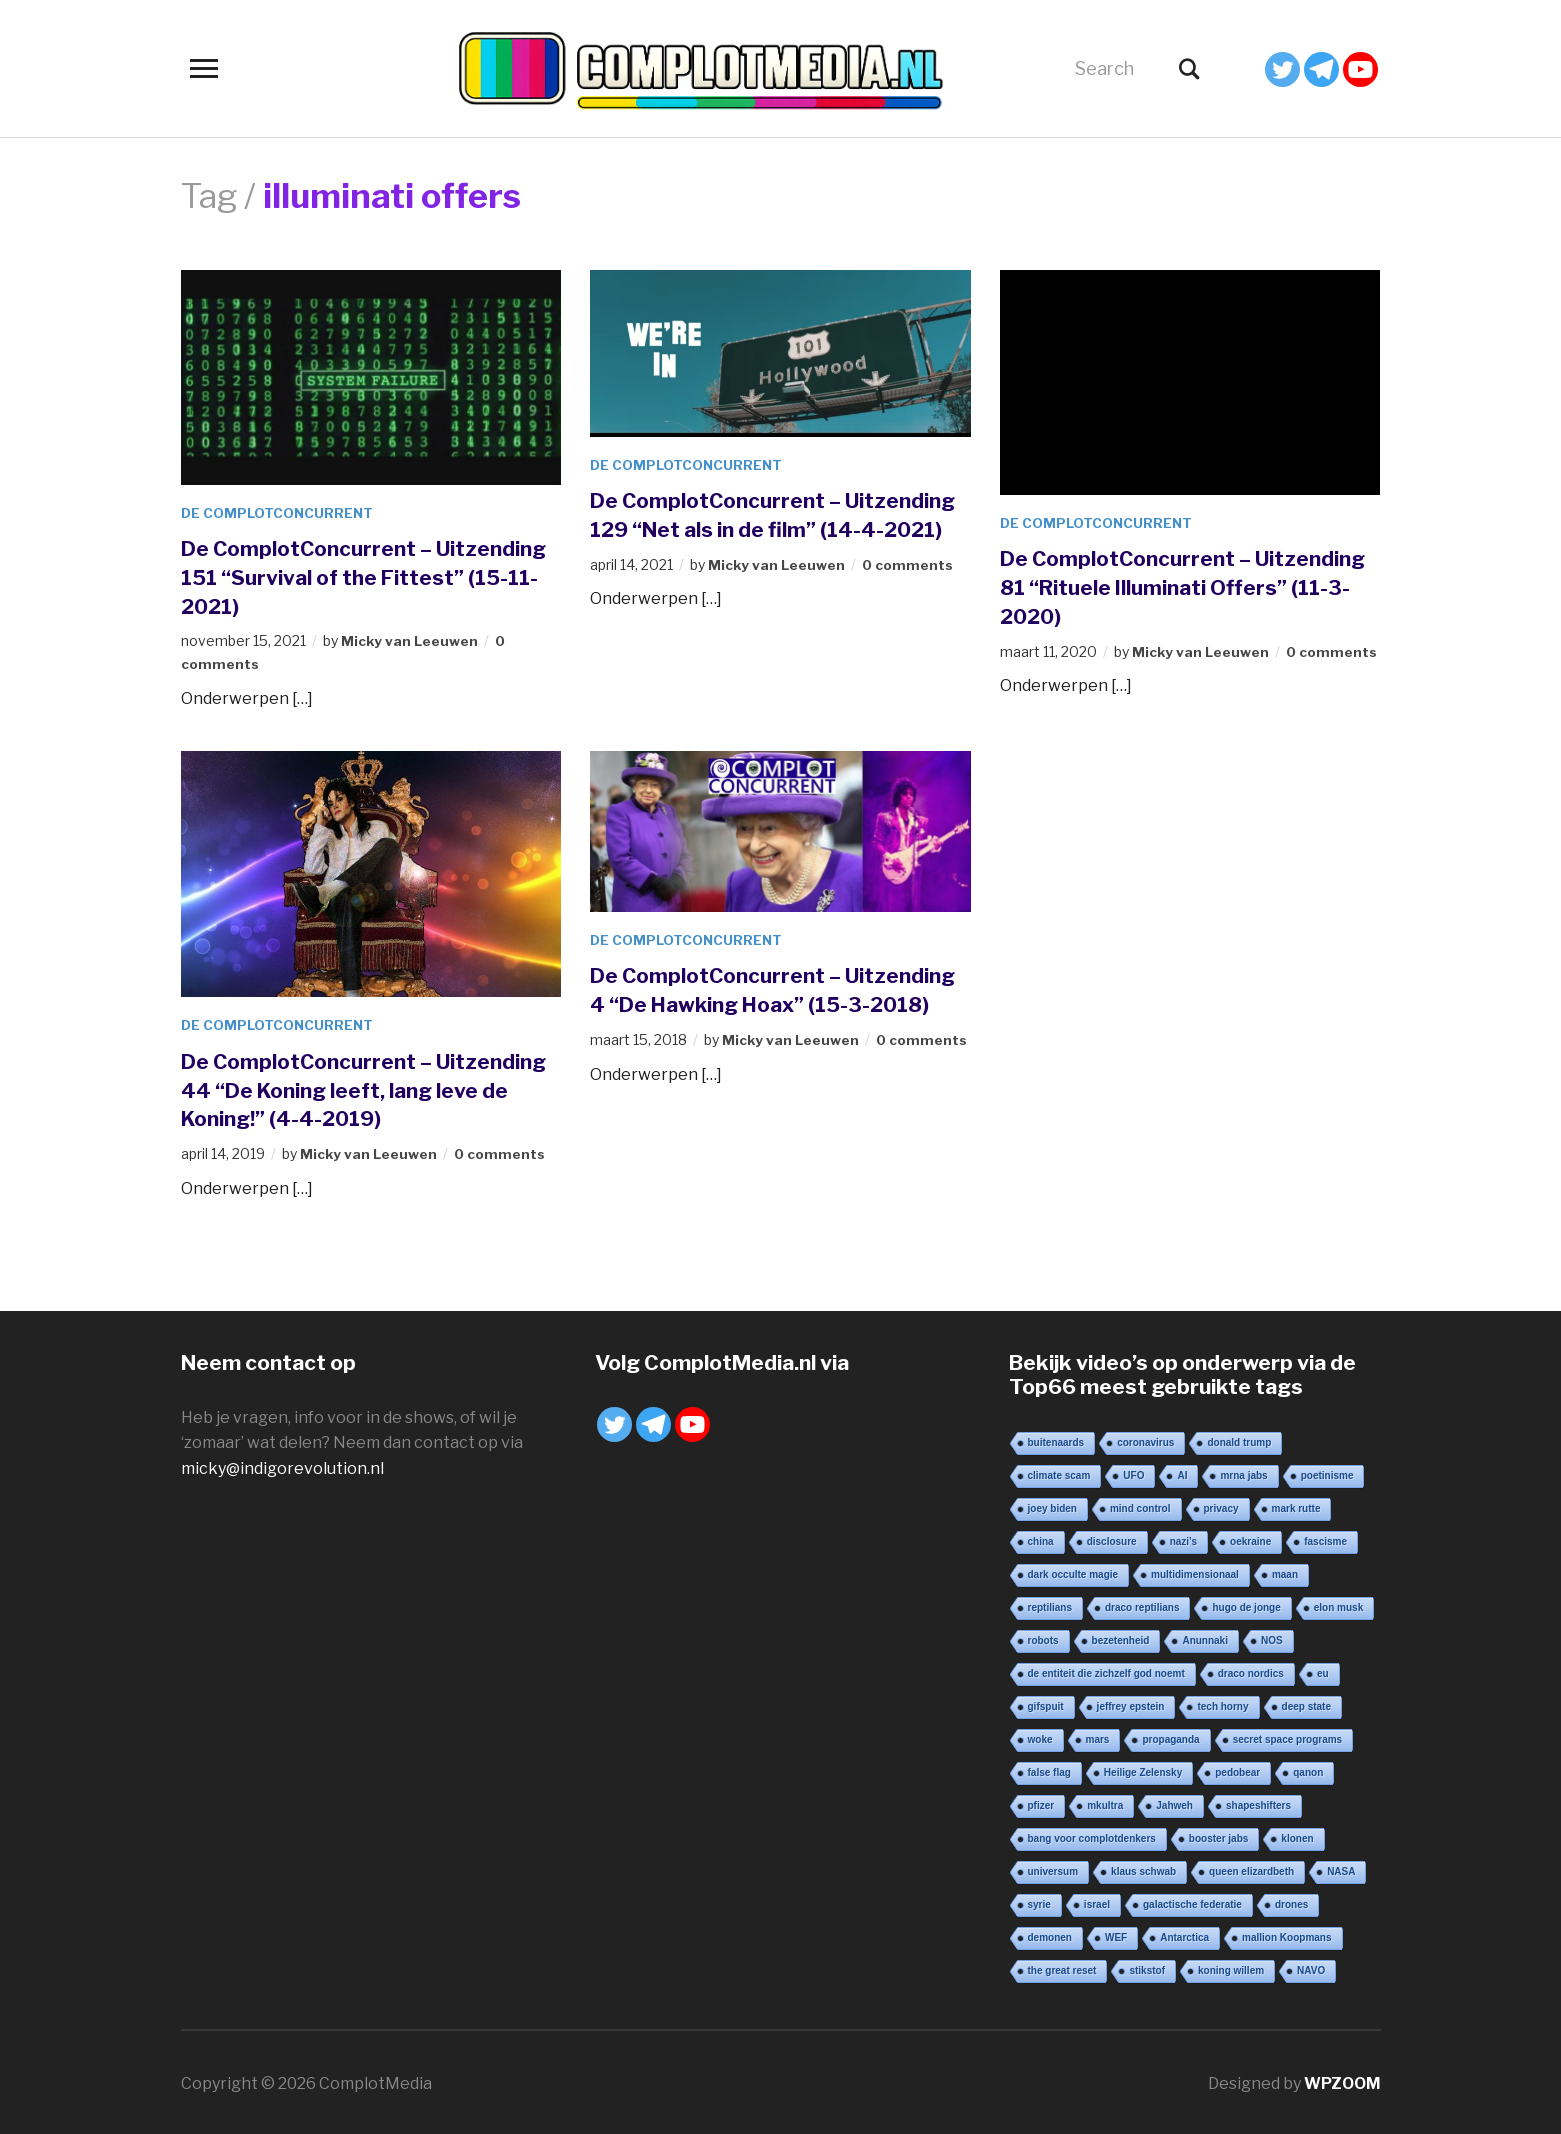 Image resolution: width=1561 pixels, height=2134 pixels. What do you see at coordinates (1311, 1967) in the screenshot?
I see `NAVO` at bounding box center [1311, 1967].